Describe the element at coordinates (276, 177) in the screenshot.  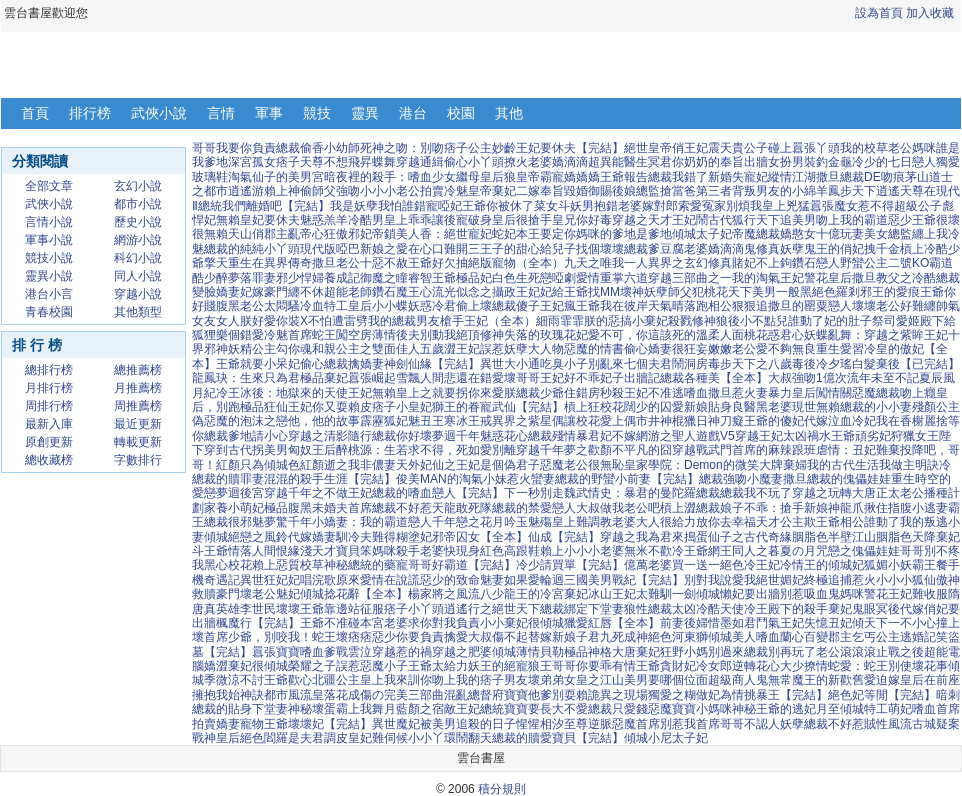
I see `淘氣仙子的美男宮` at that location.